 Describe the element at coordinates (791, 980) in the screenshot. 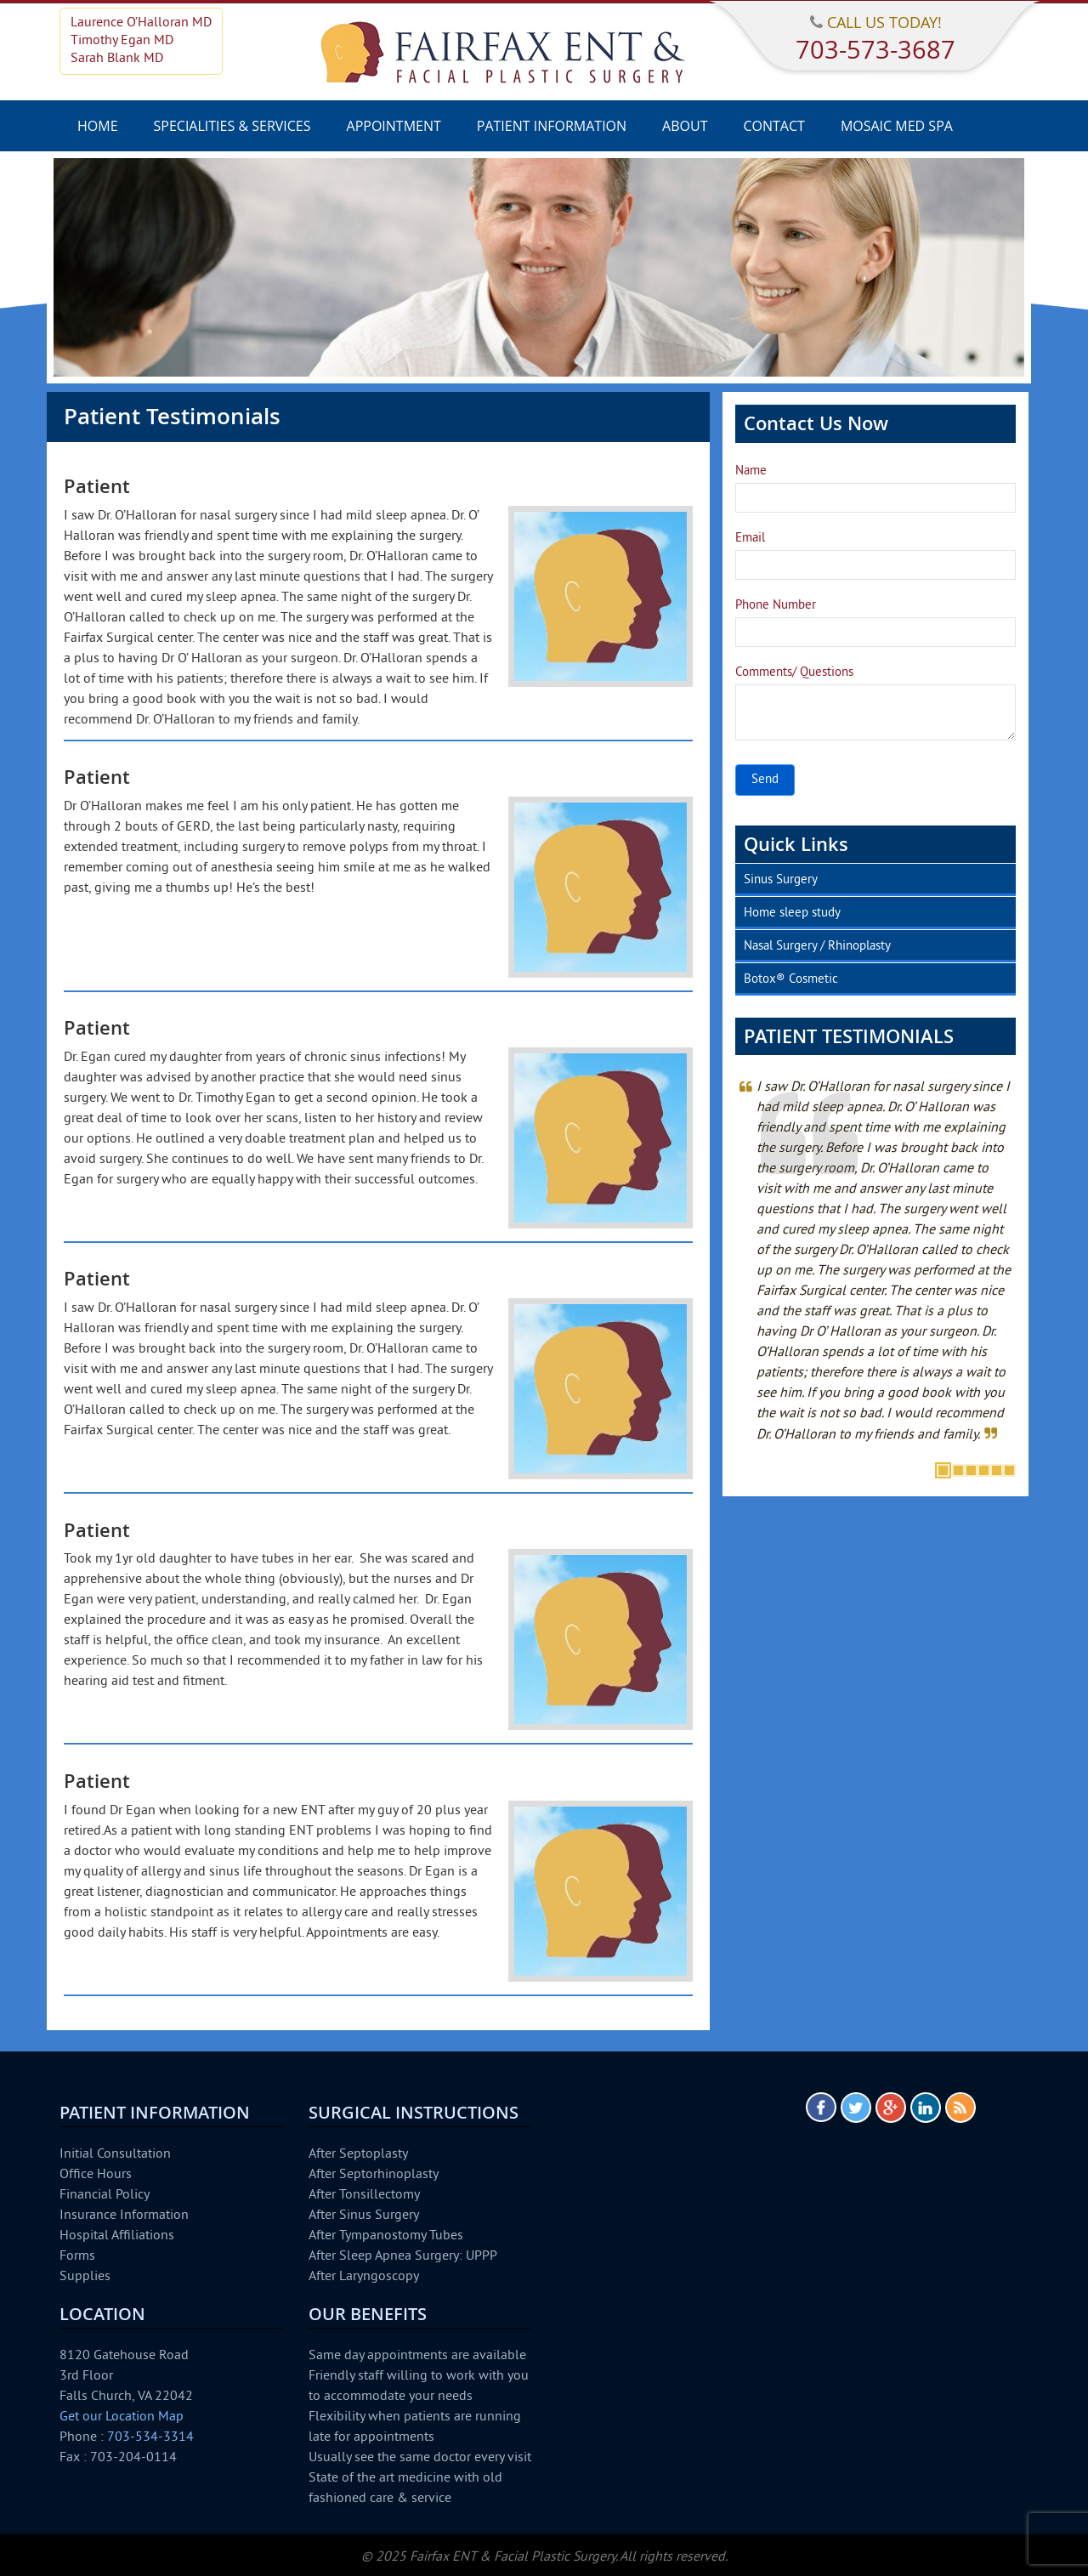

I see `Botox® Cosmetic` at that location.